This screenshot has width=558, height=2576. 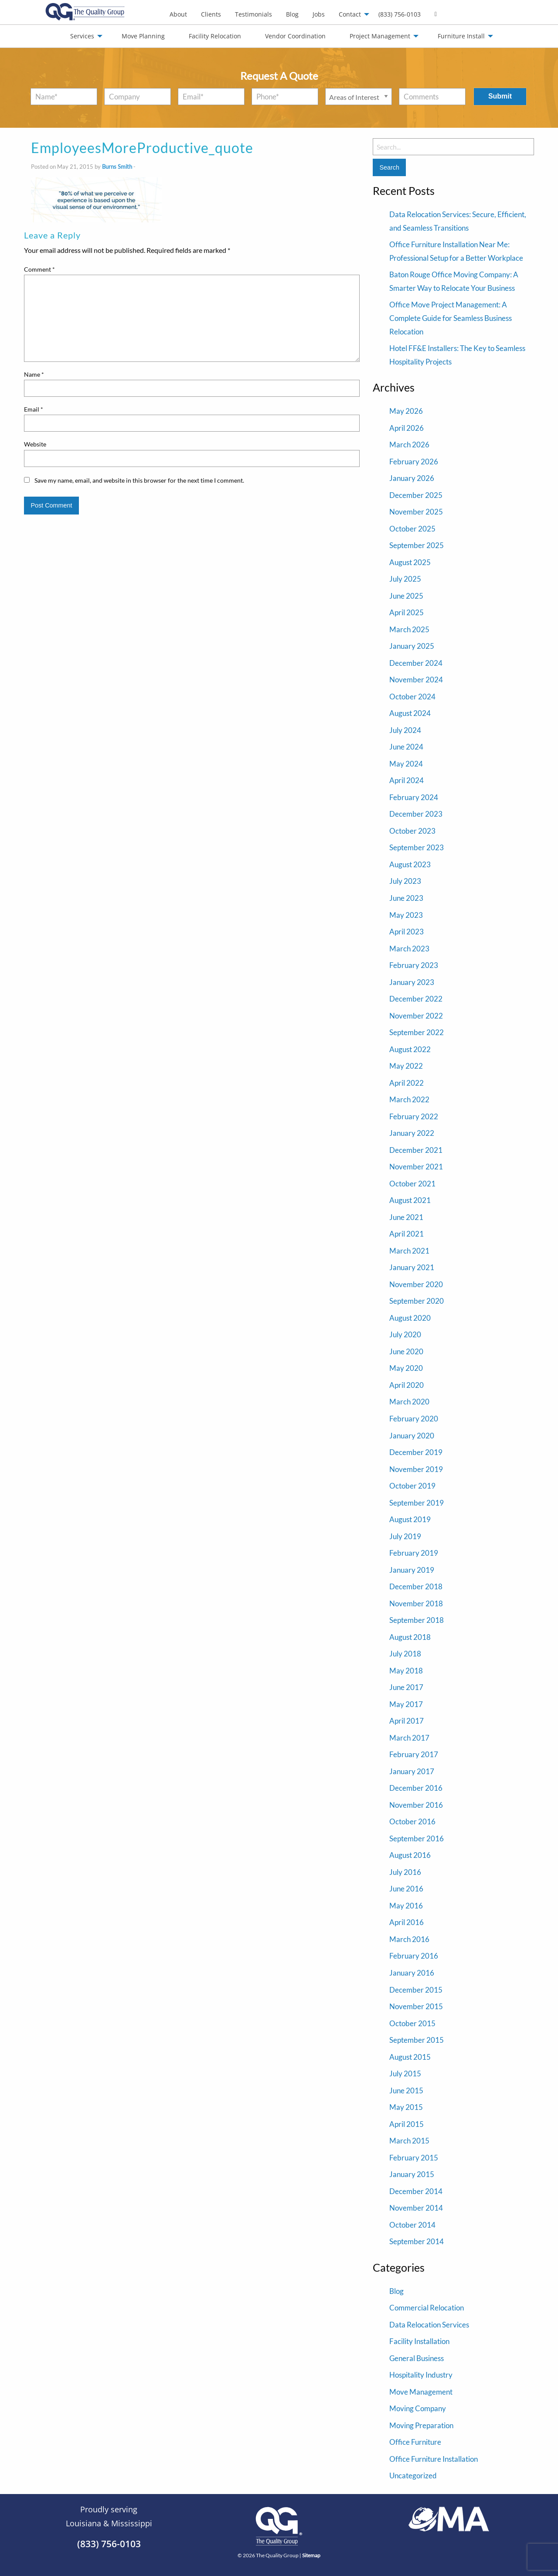 I want to click on July 2015, so click(x=405, y=2073).